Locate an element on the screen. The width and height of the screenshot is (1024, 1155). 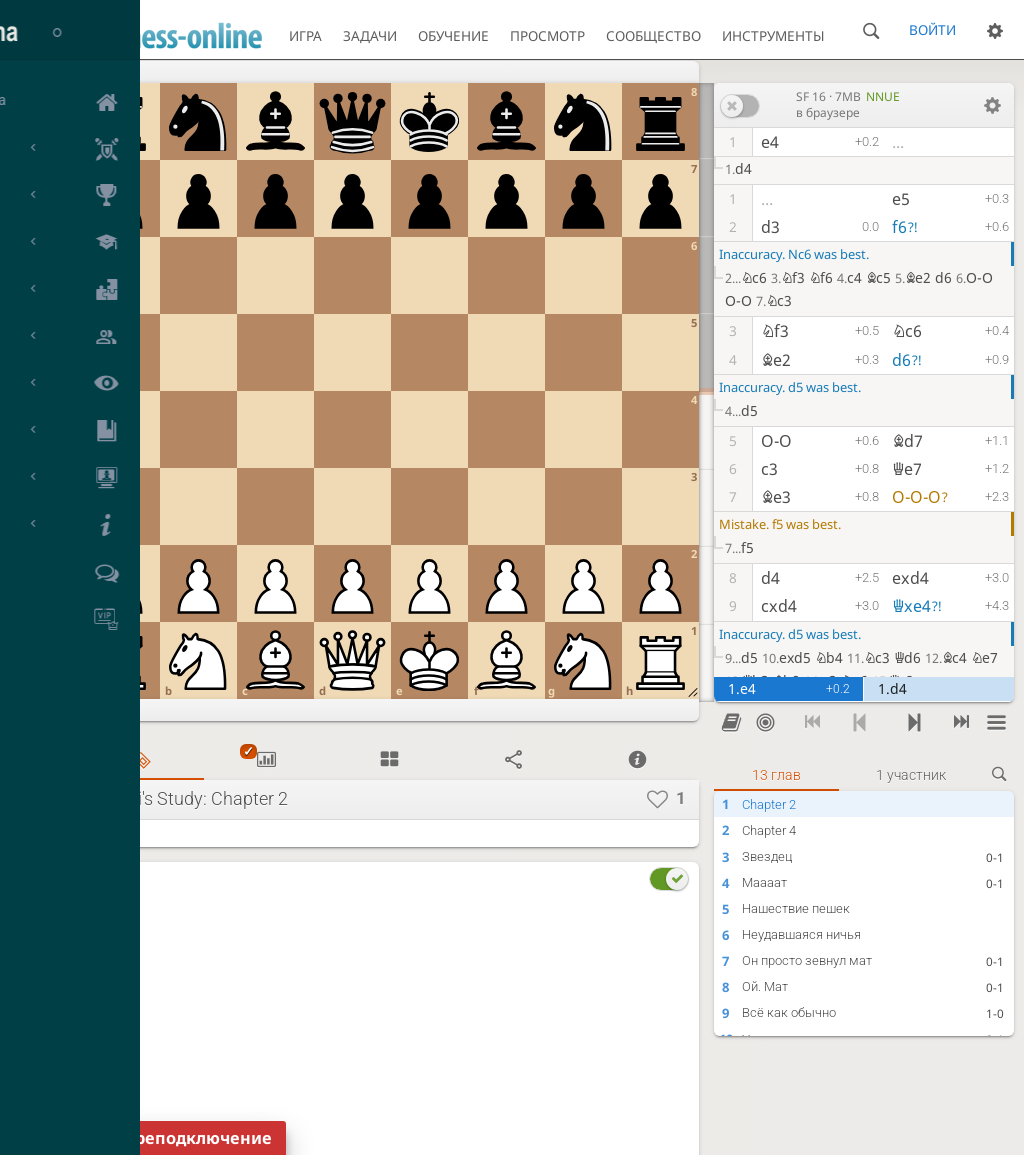
Просмотр is located at coordinates (547, 35).